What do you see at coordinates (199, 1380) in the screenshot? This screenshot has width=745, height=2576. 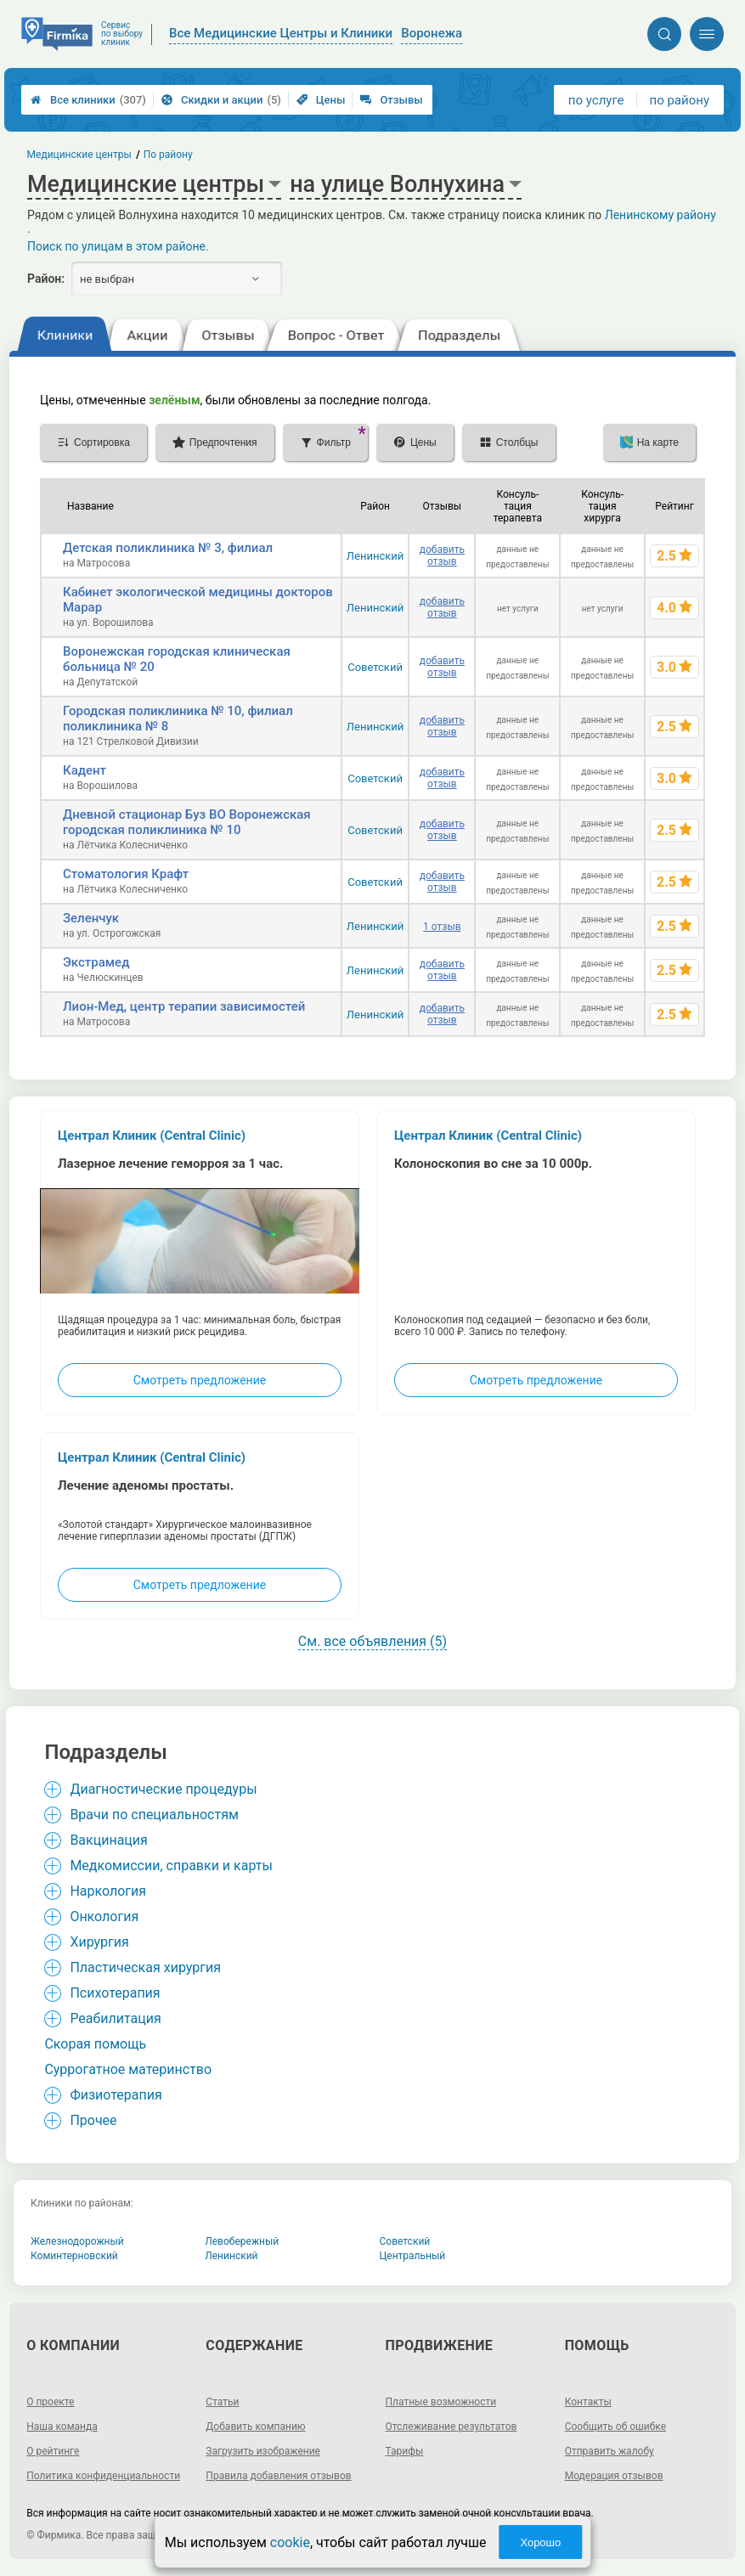 I see `Смотреть предложение` at bounding box center [199, 1380].